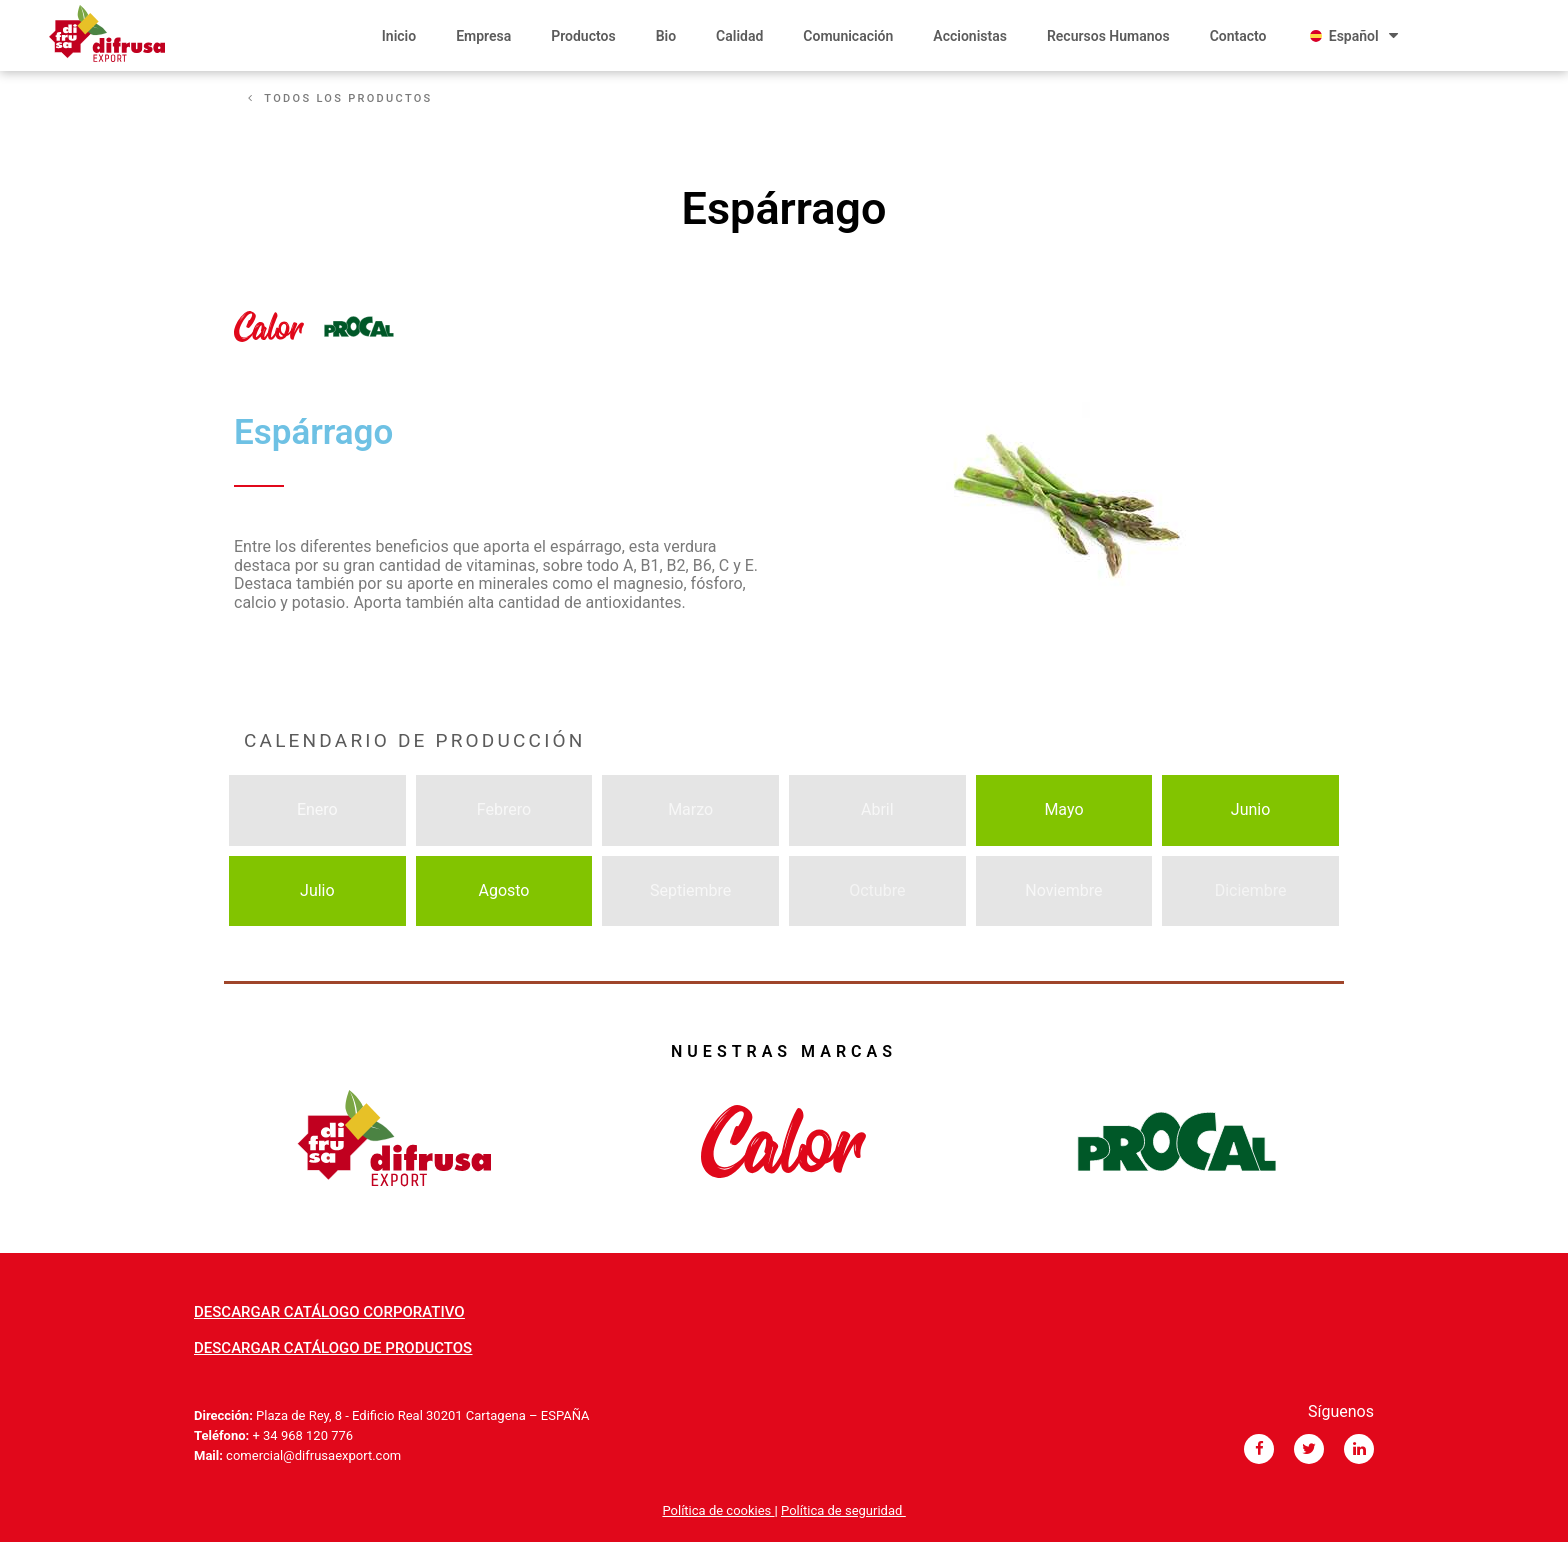 The image size is (1568, 1542). Describe the element at coordinates (1238, 36) in the screenshot. I see `Contacto` at that location.